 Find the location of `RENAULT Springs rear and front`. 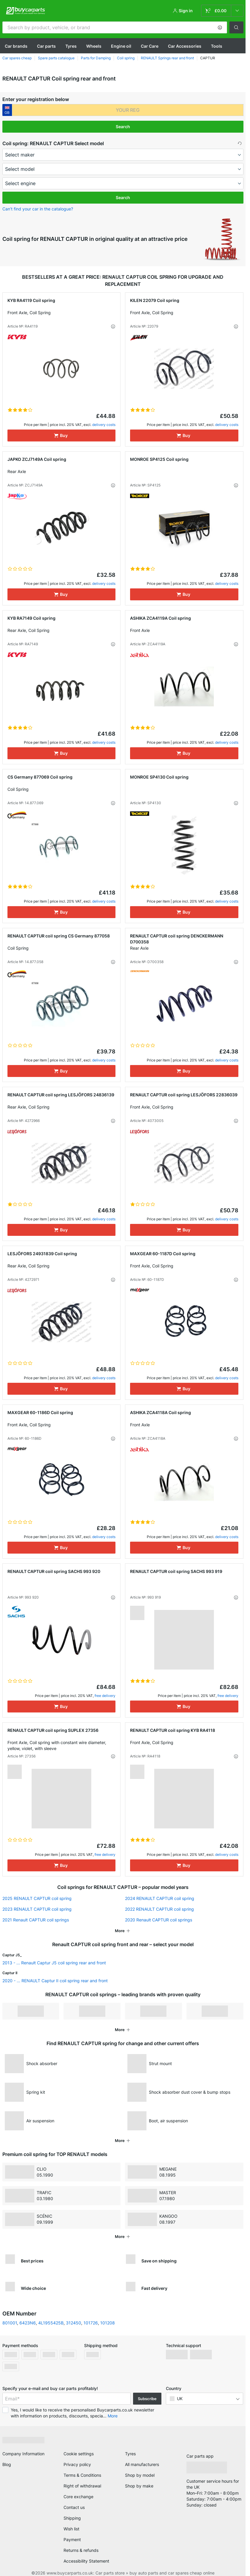

RENAULT Springs rear and front is located at coordinates (167, 58).